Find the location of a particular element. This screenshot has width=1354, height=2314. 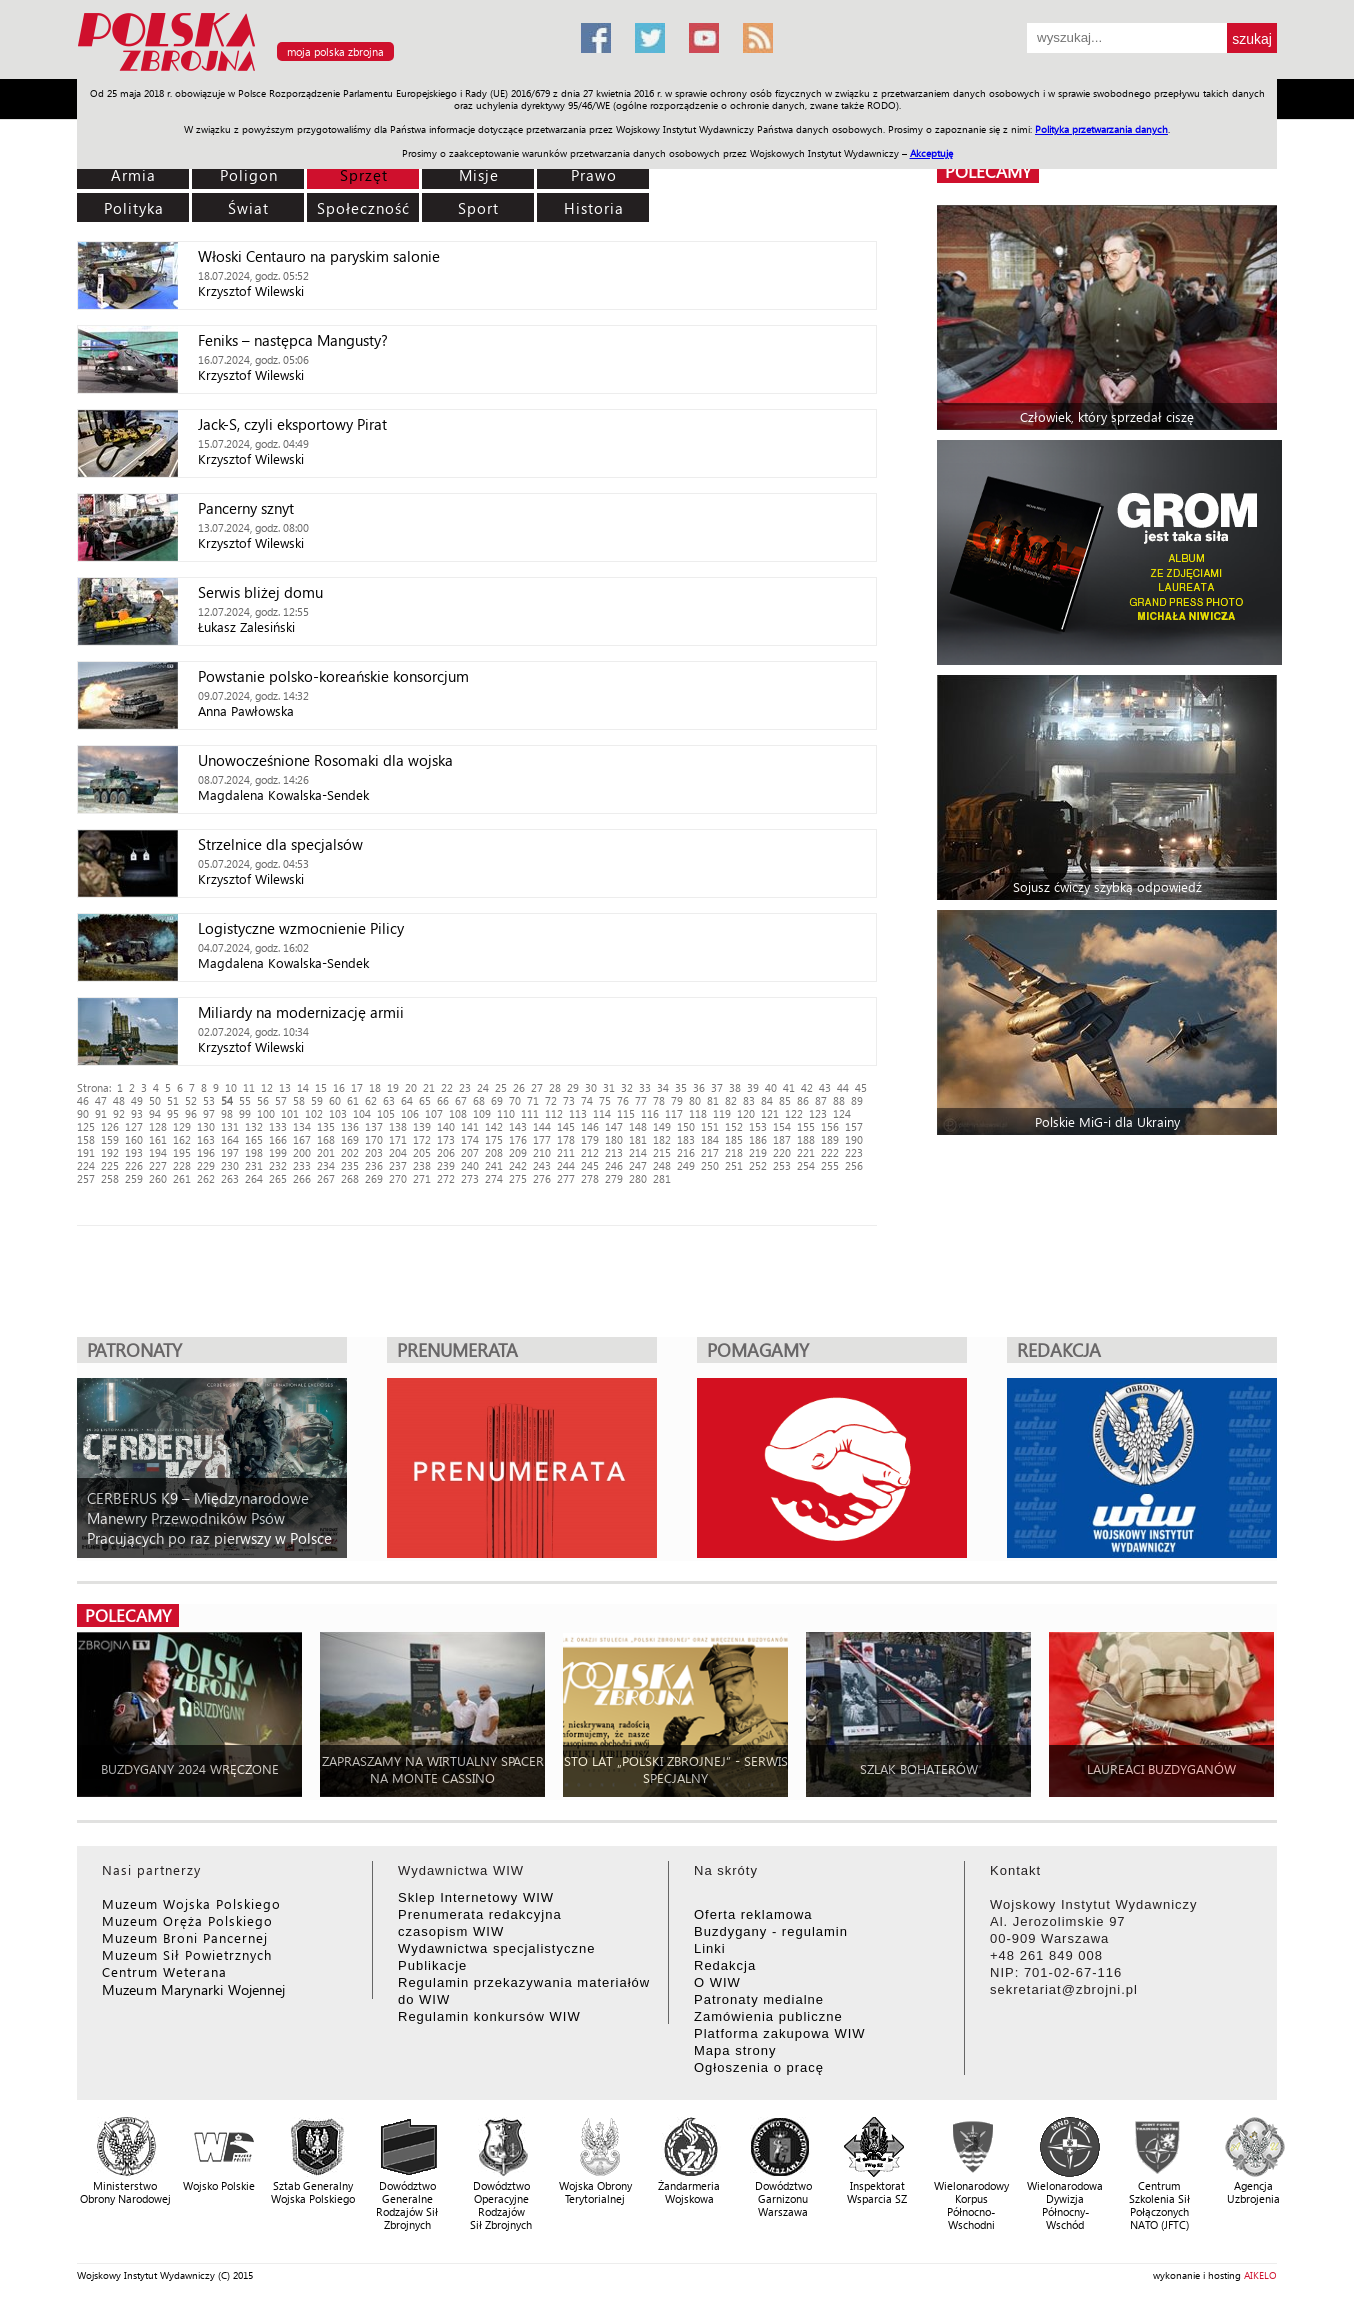

98 is located at coordinates (227, 1113).